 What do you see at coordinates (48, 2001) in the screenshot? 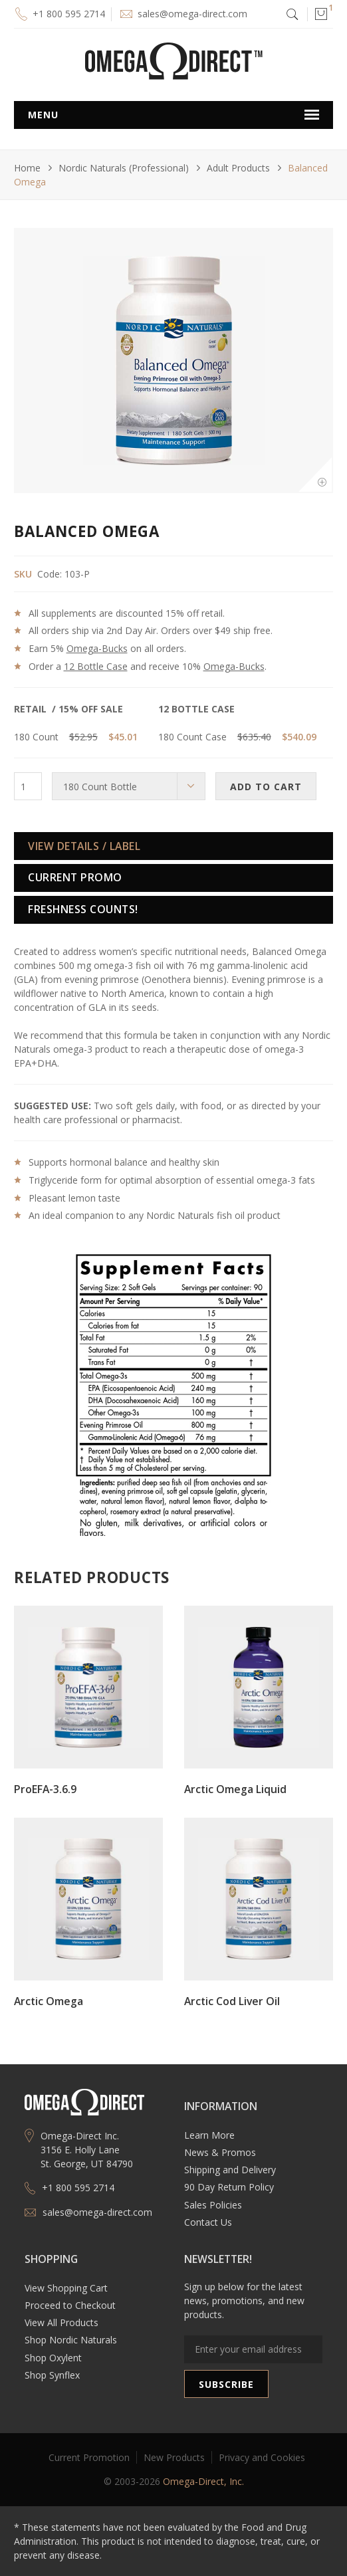
I see `Arctic Omega` at bounding box center [48, 2001].